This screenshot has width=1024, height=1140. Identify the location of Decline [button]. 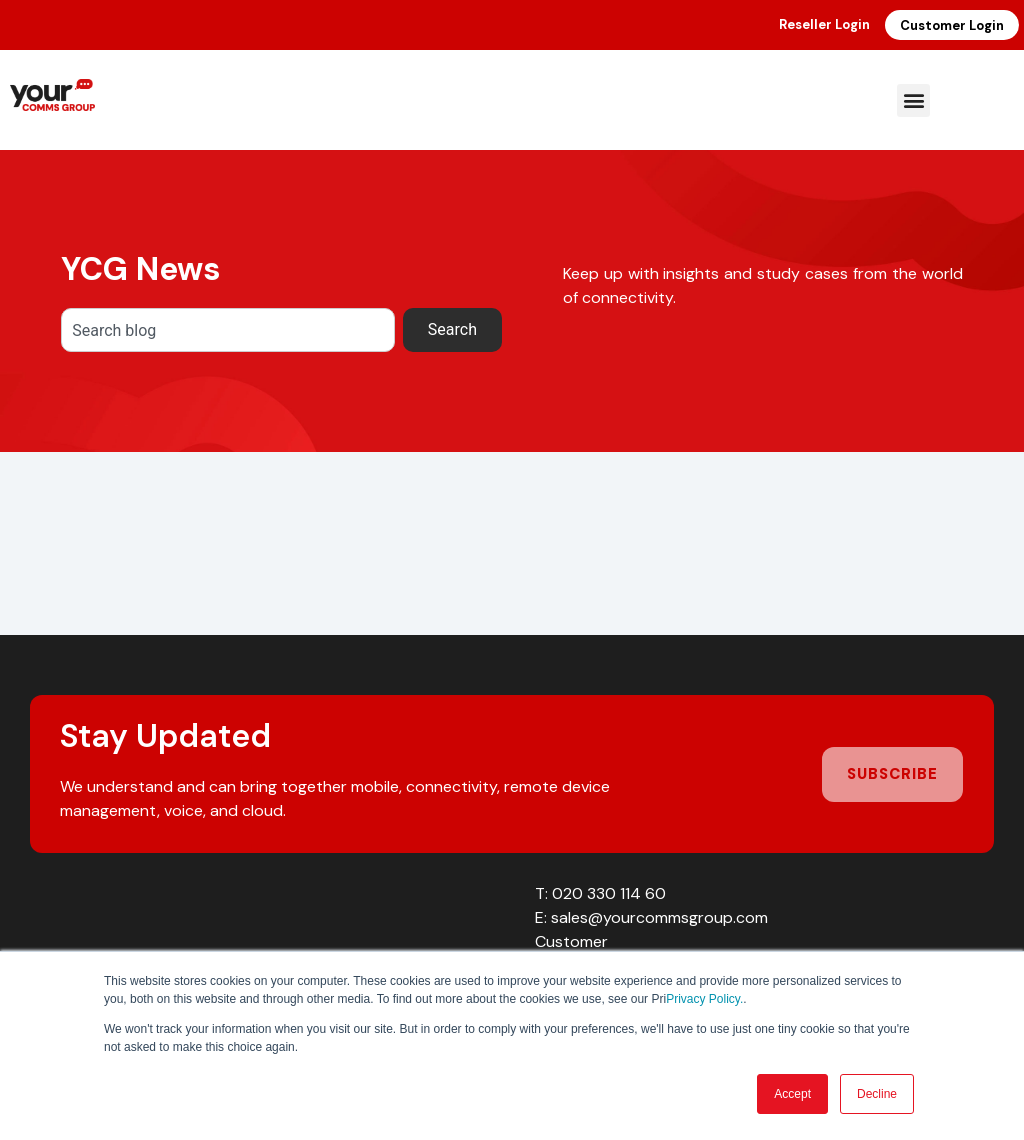
(877, 1094).